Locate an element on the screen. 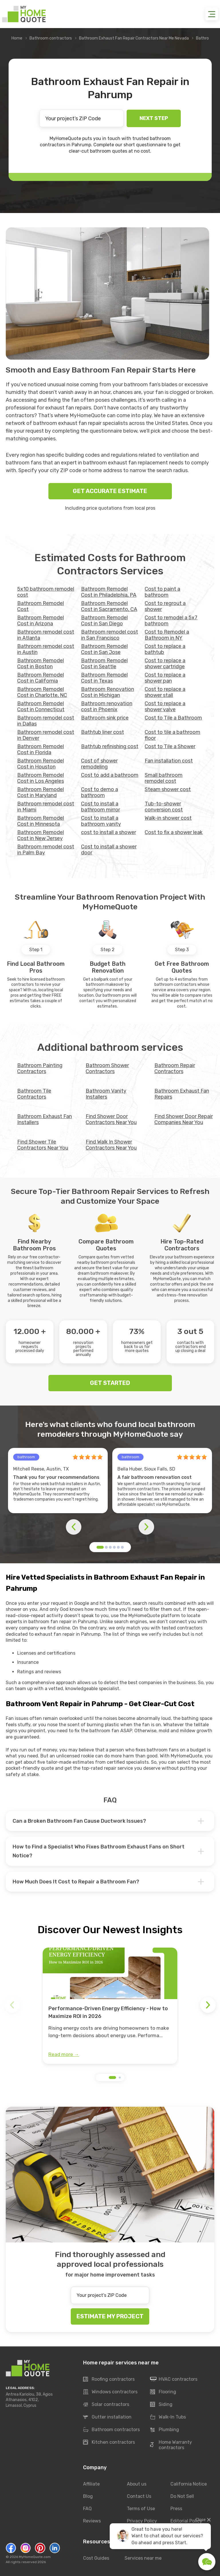  Cost to remodel a 5x7 bathroom is located at coordinates (171, 620).